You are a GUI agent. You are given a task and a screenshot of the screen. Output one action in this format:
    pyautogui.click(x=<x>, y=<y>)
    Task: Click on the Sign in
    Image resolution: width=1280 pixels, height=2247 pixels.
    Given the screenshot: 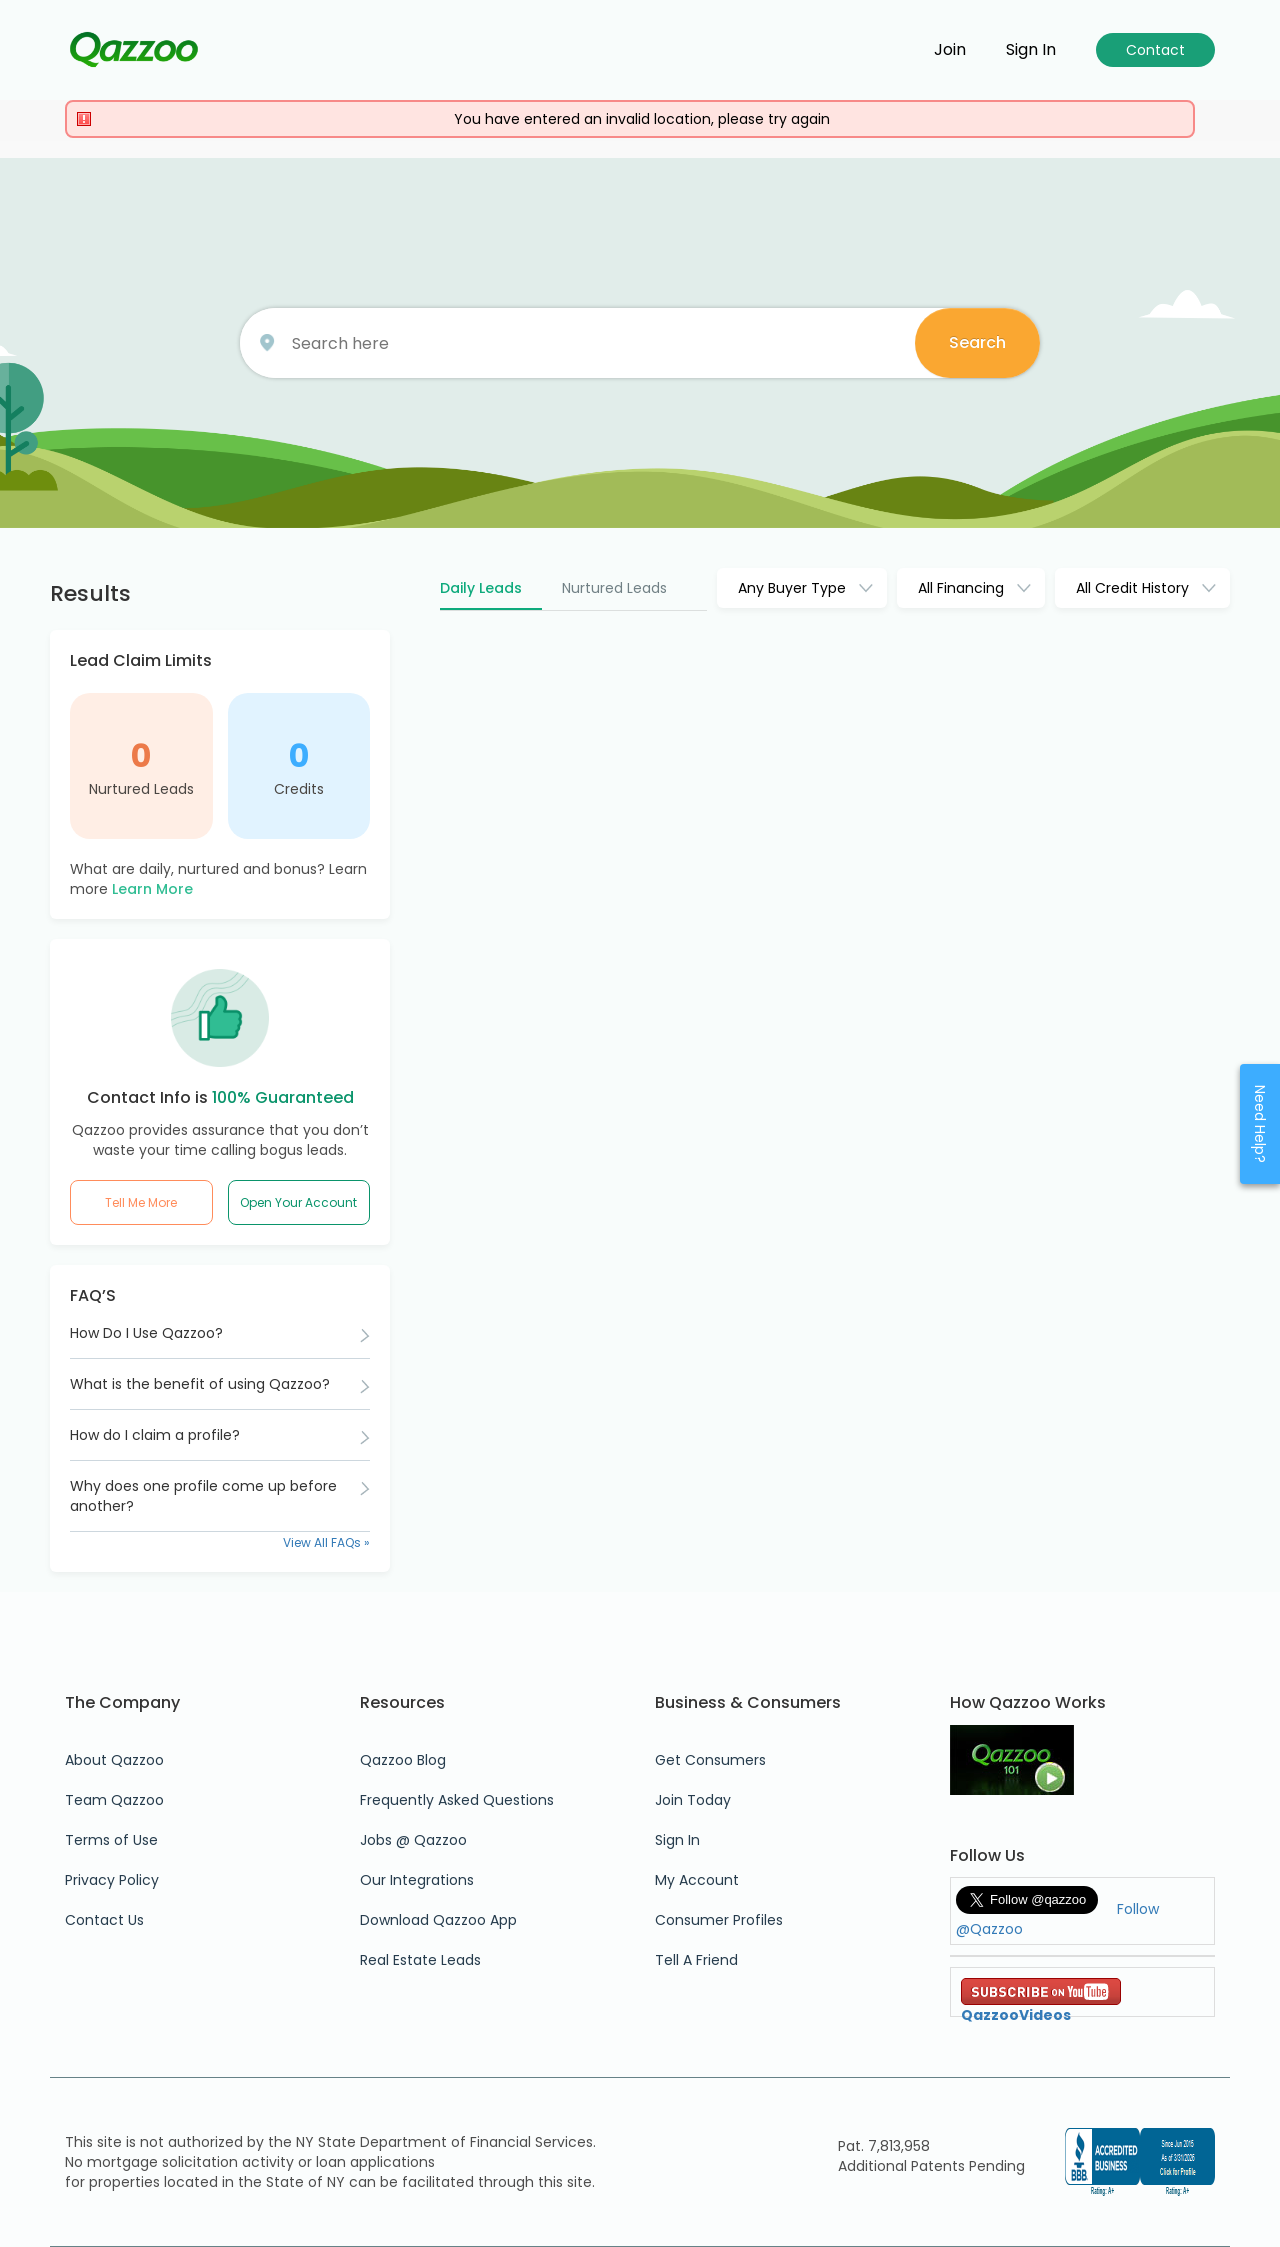 What is the action you would take?
    pyautogui.click(x=1031, y=50)
    